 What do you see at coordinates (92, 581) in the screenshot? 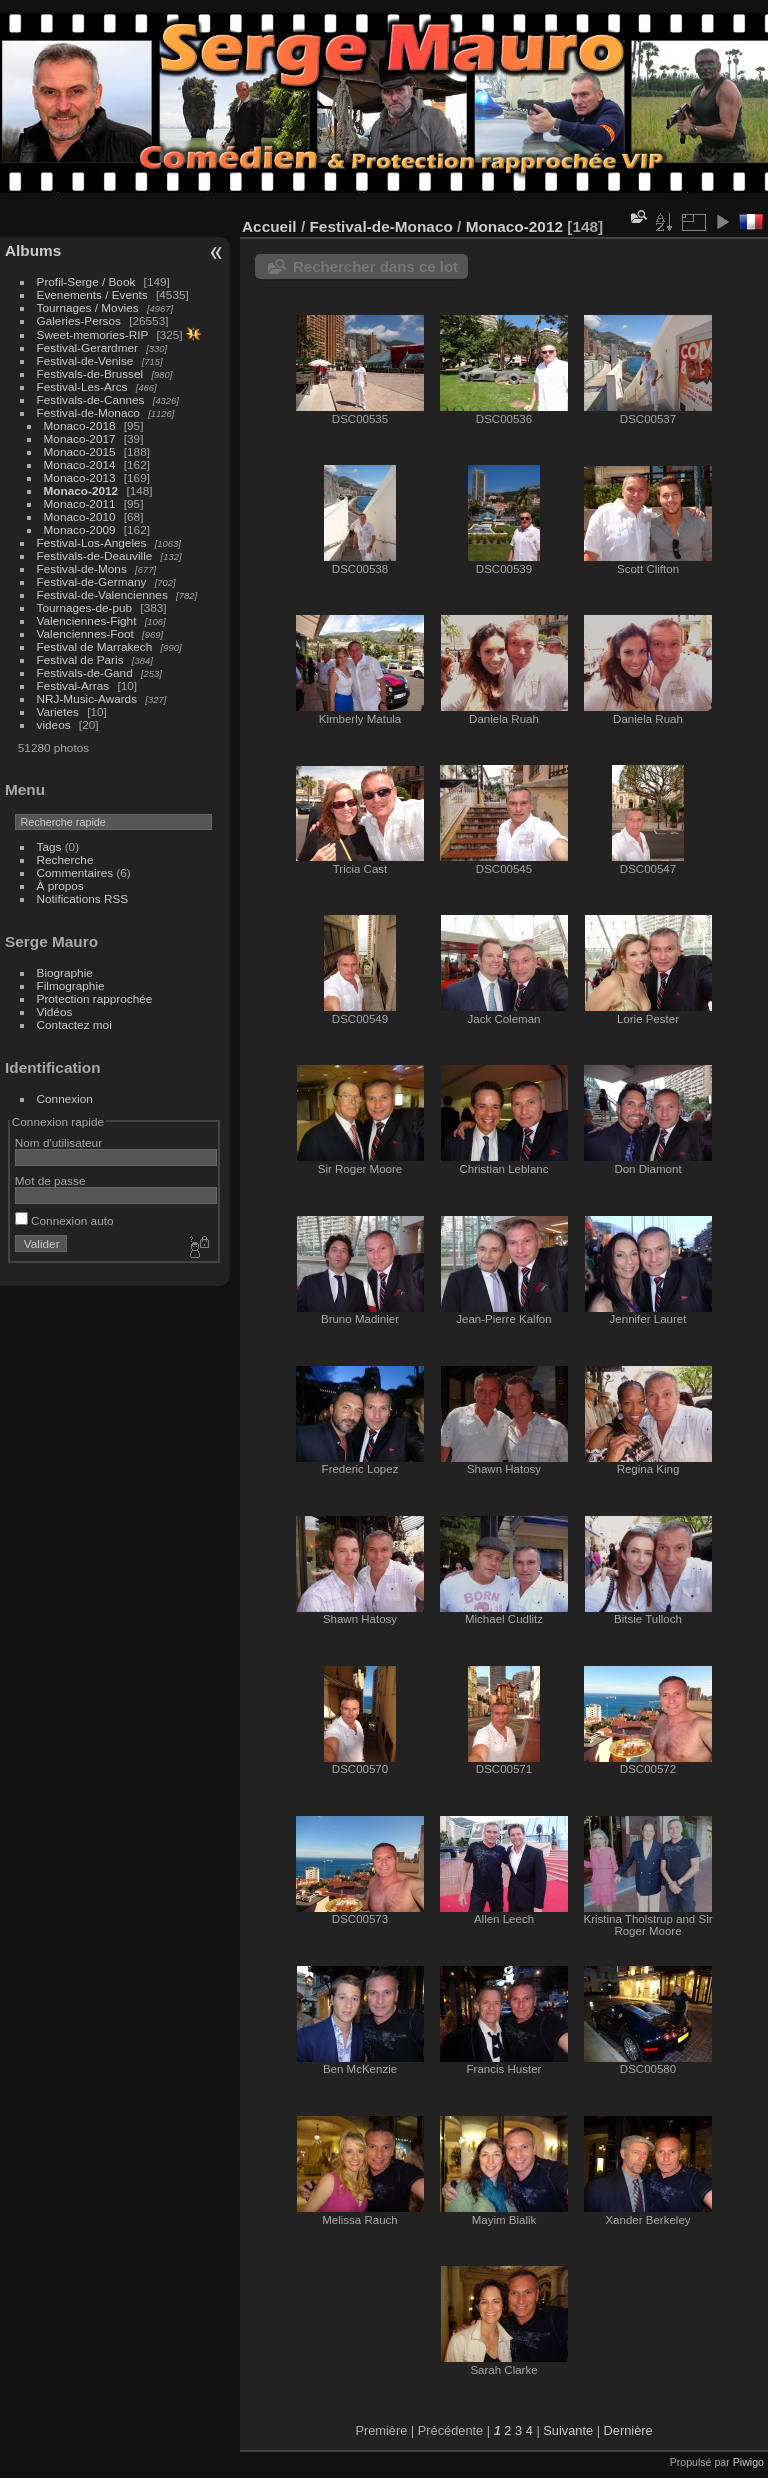
I see `Festival-de-Germany` at bounding box center [92, 581].